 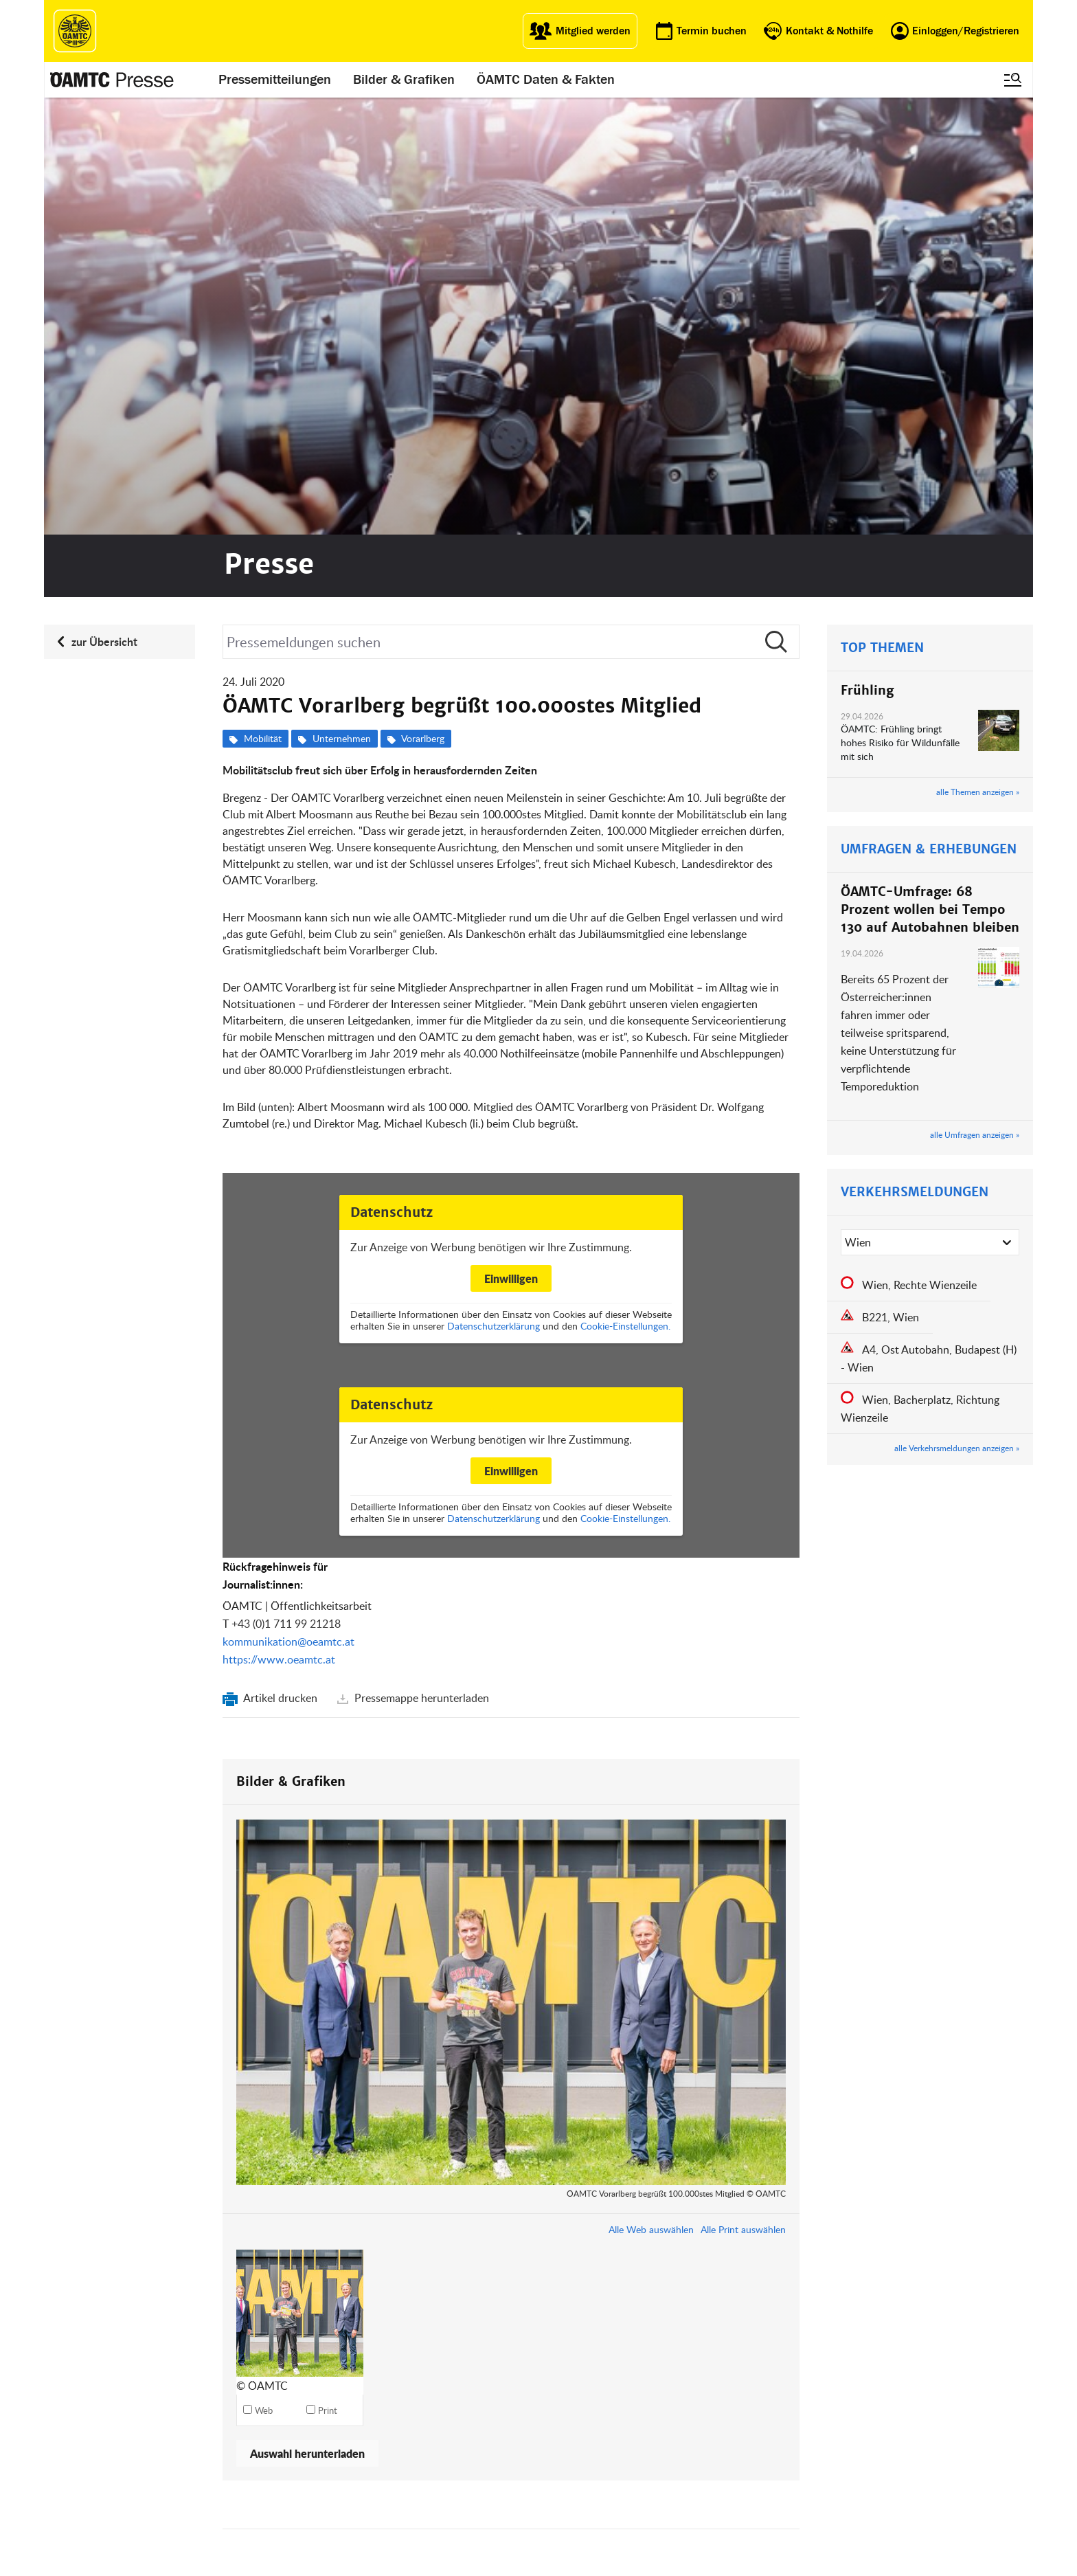 What do you see at coordinates (625, 888) in the screenshot?
I see `Cookie-Einstellungen.` at bounding box center [625, 888].